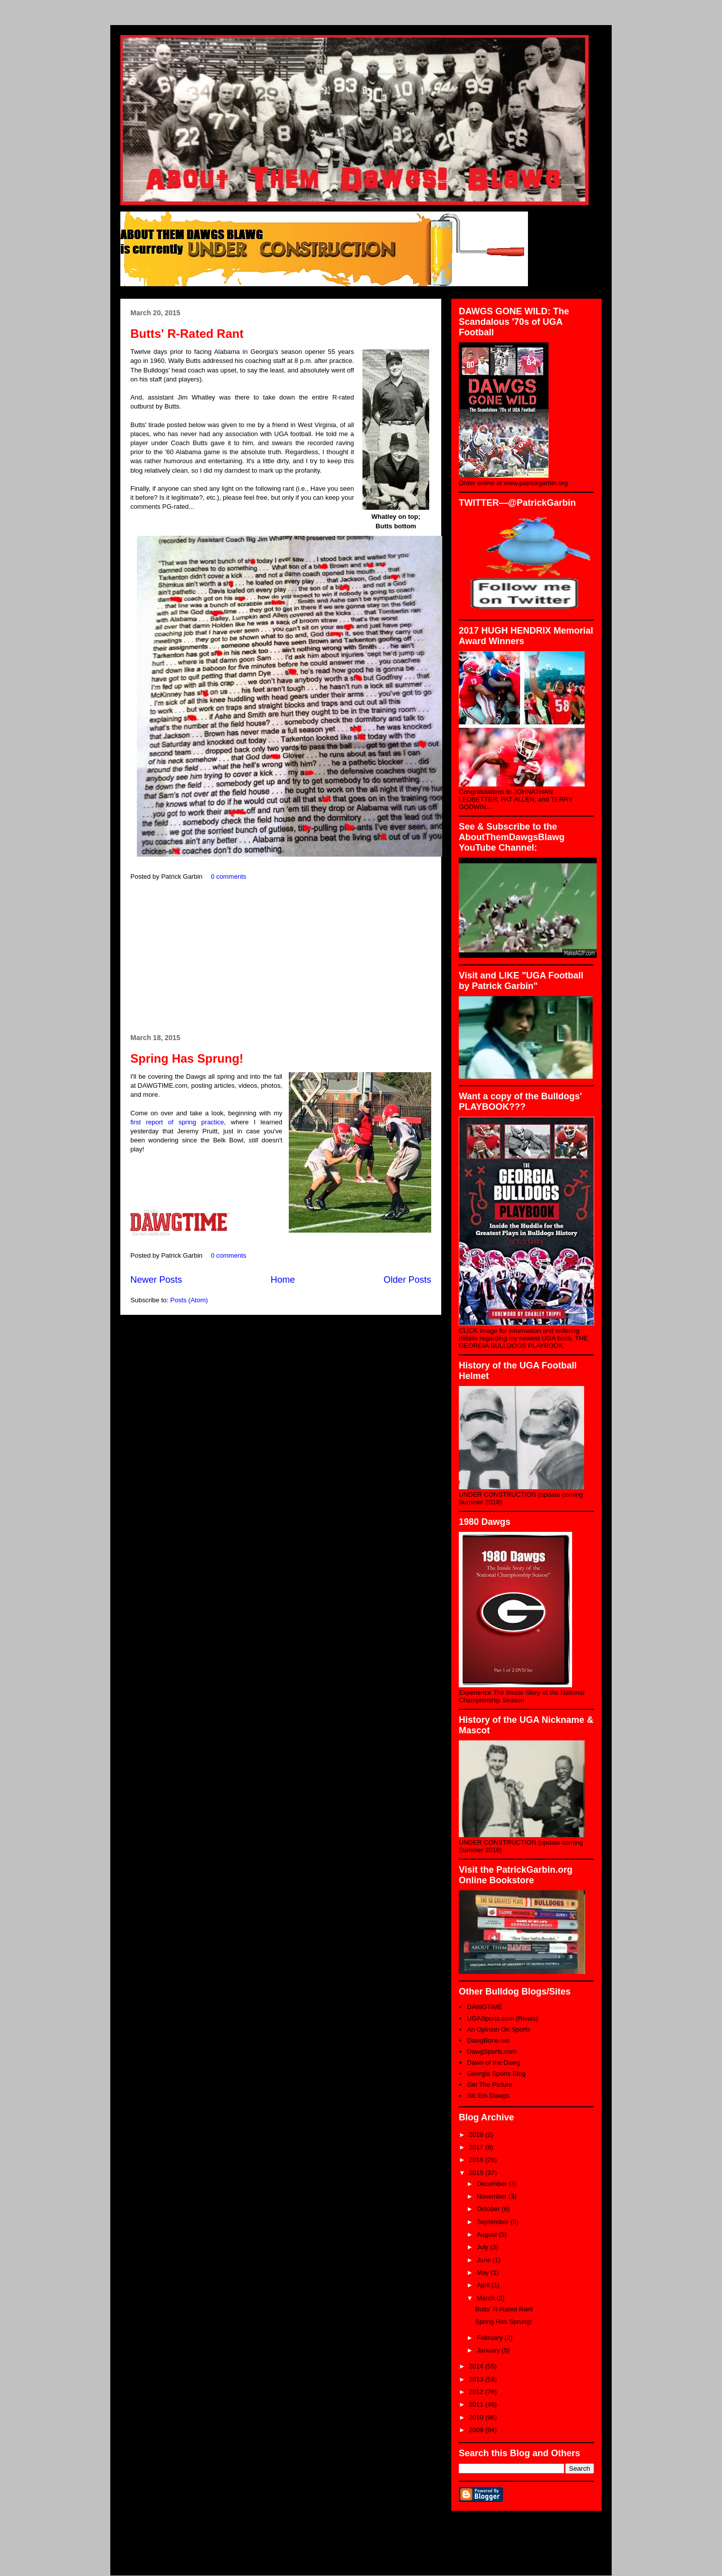 The height and width of the screenshot is (2576, 722). Describe the element at coordinates (228, 876) in the screenshot. I see `0 comments` at that location.